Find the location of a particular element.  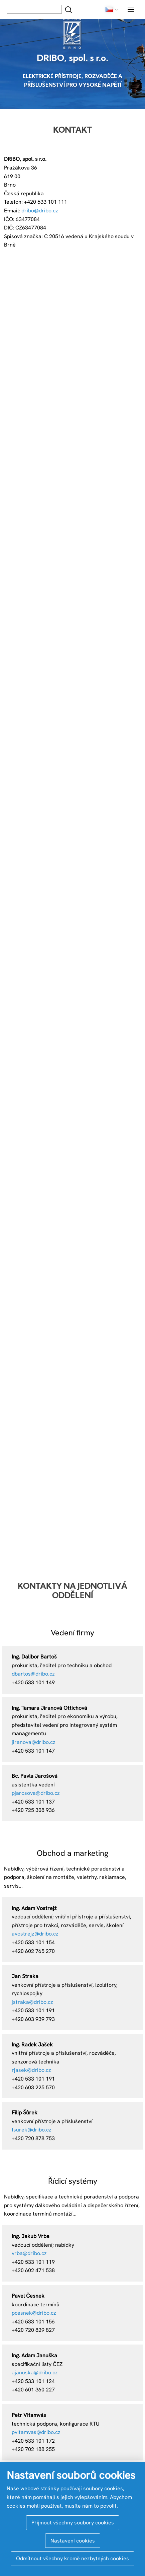

ajanuska@dribo.cz is located at coordinates (35, 2372).